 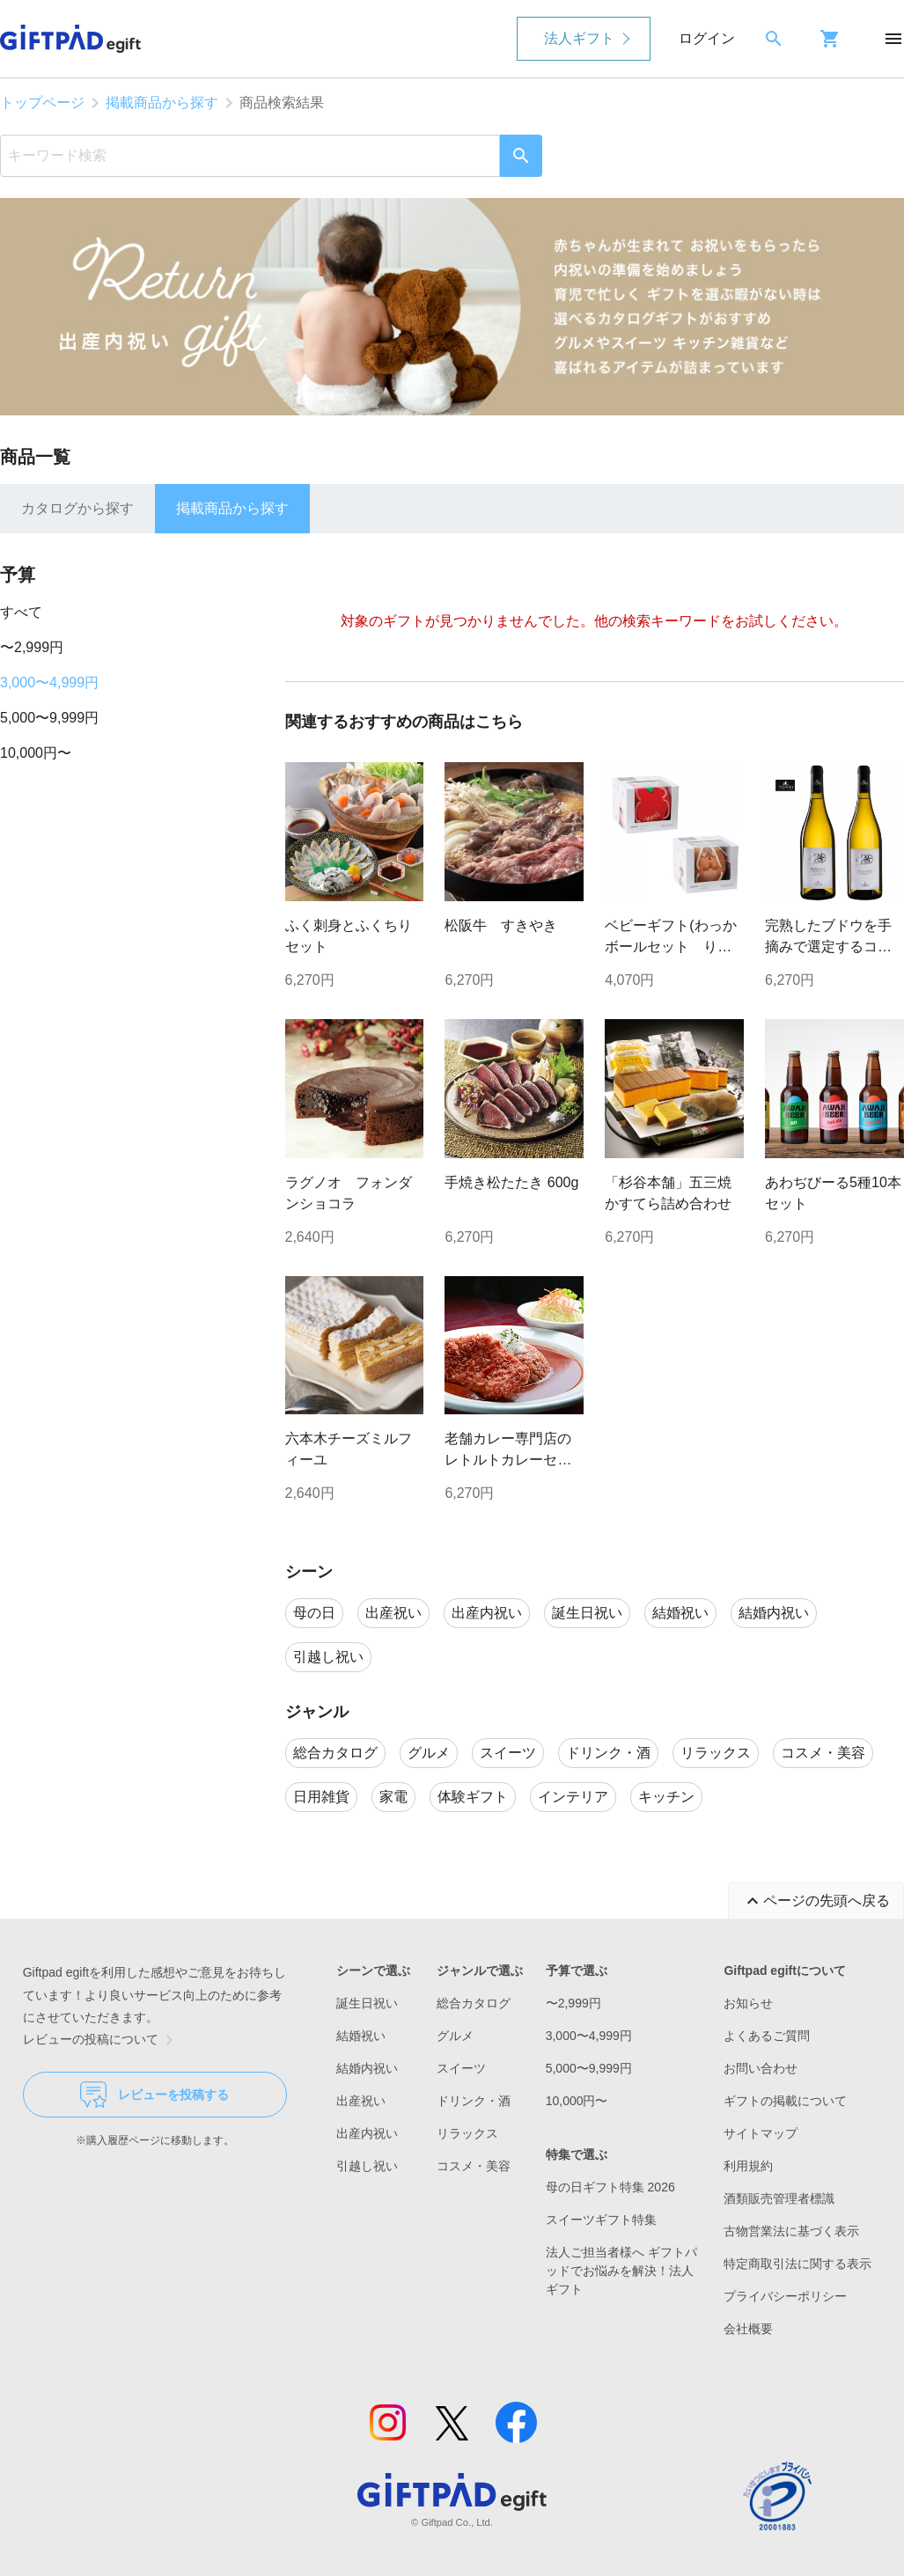 What do you see at coordinates (767, 2036) in the screenshot?
I see `よくあるご質問` at bounding box center [767, 2036].